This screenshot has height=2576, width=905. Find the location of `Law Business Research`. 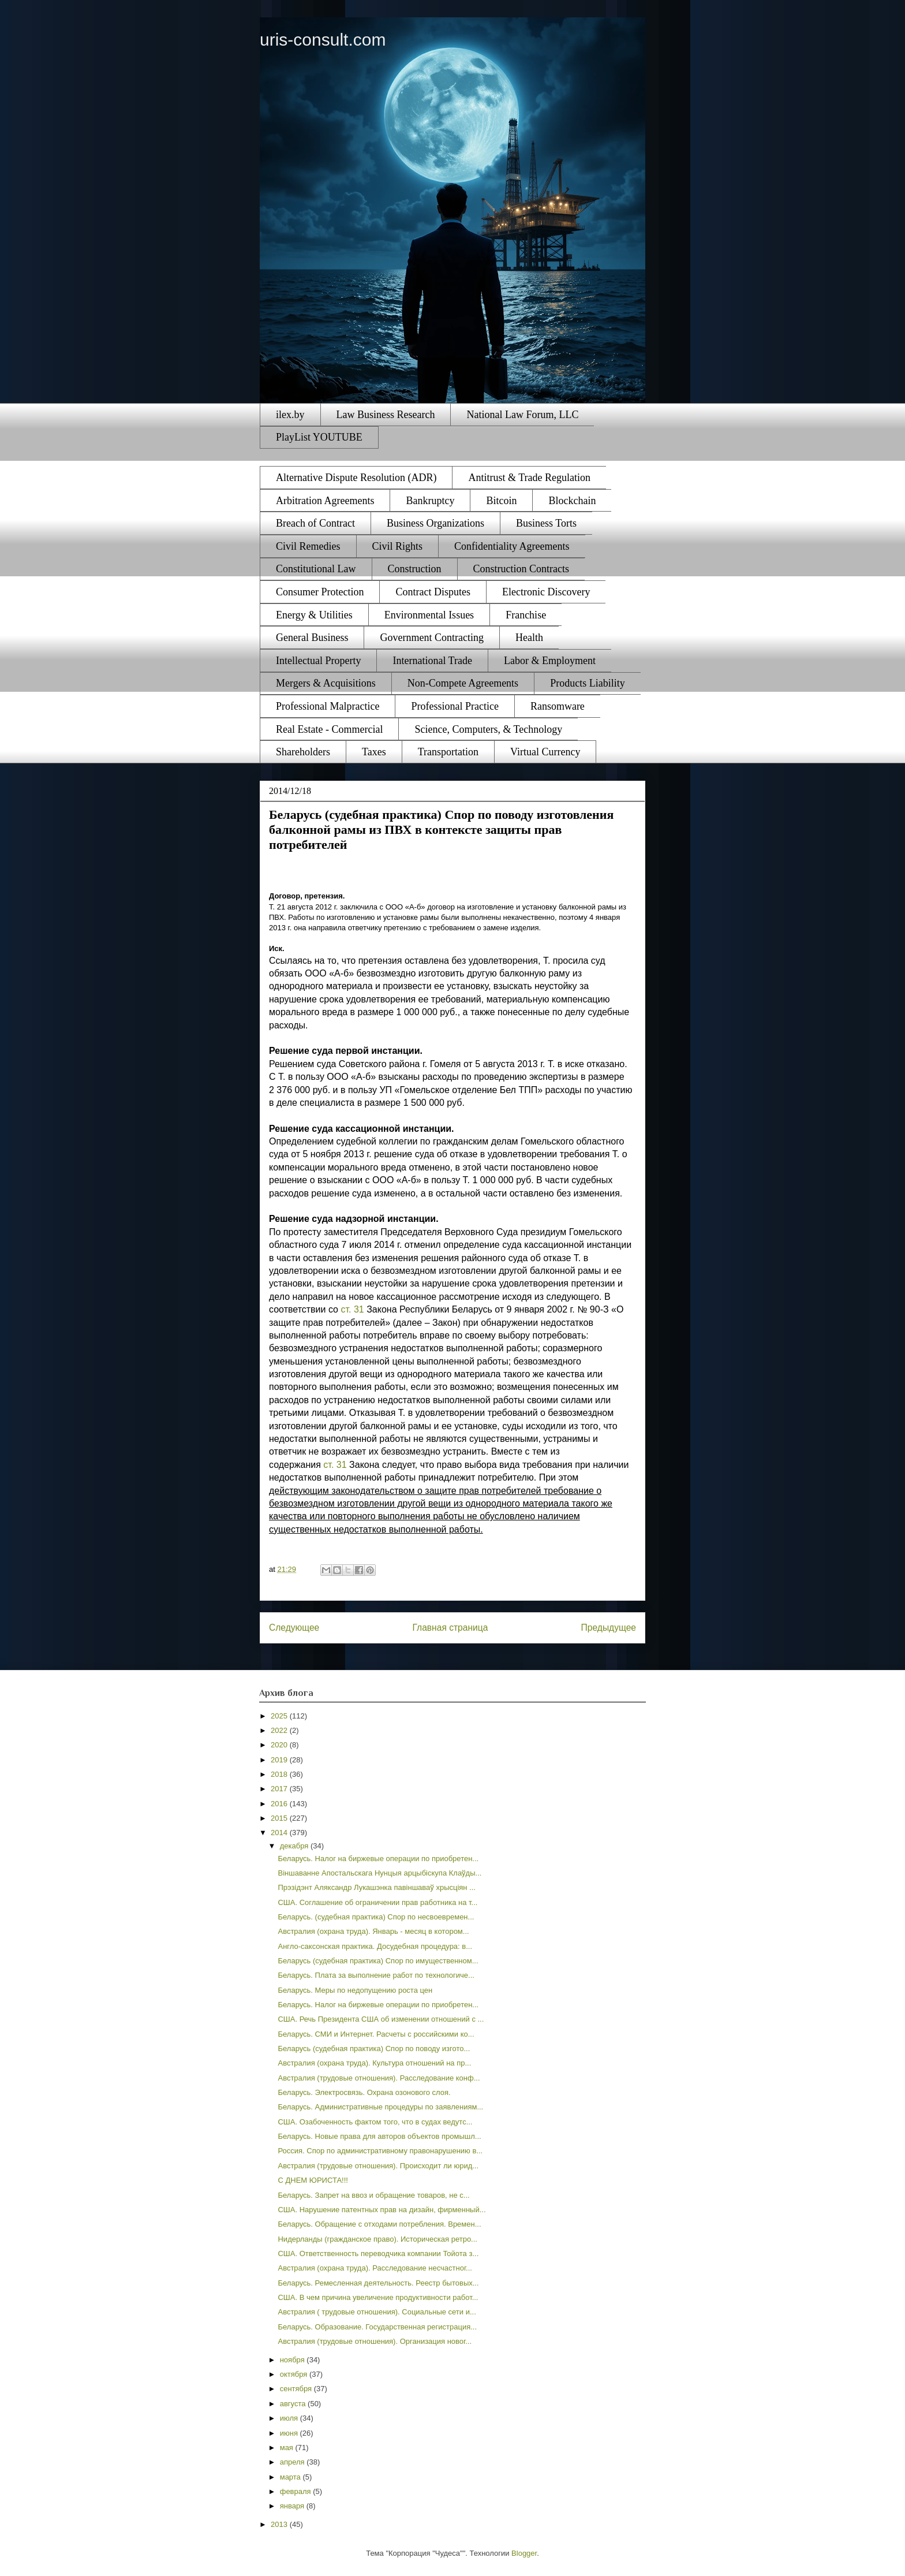

Law Business Research is located at coordinates (385, 414).